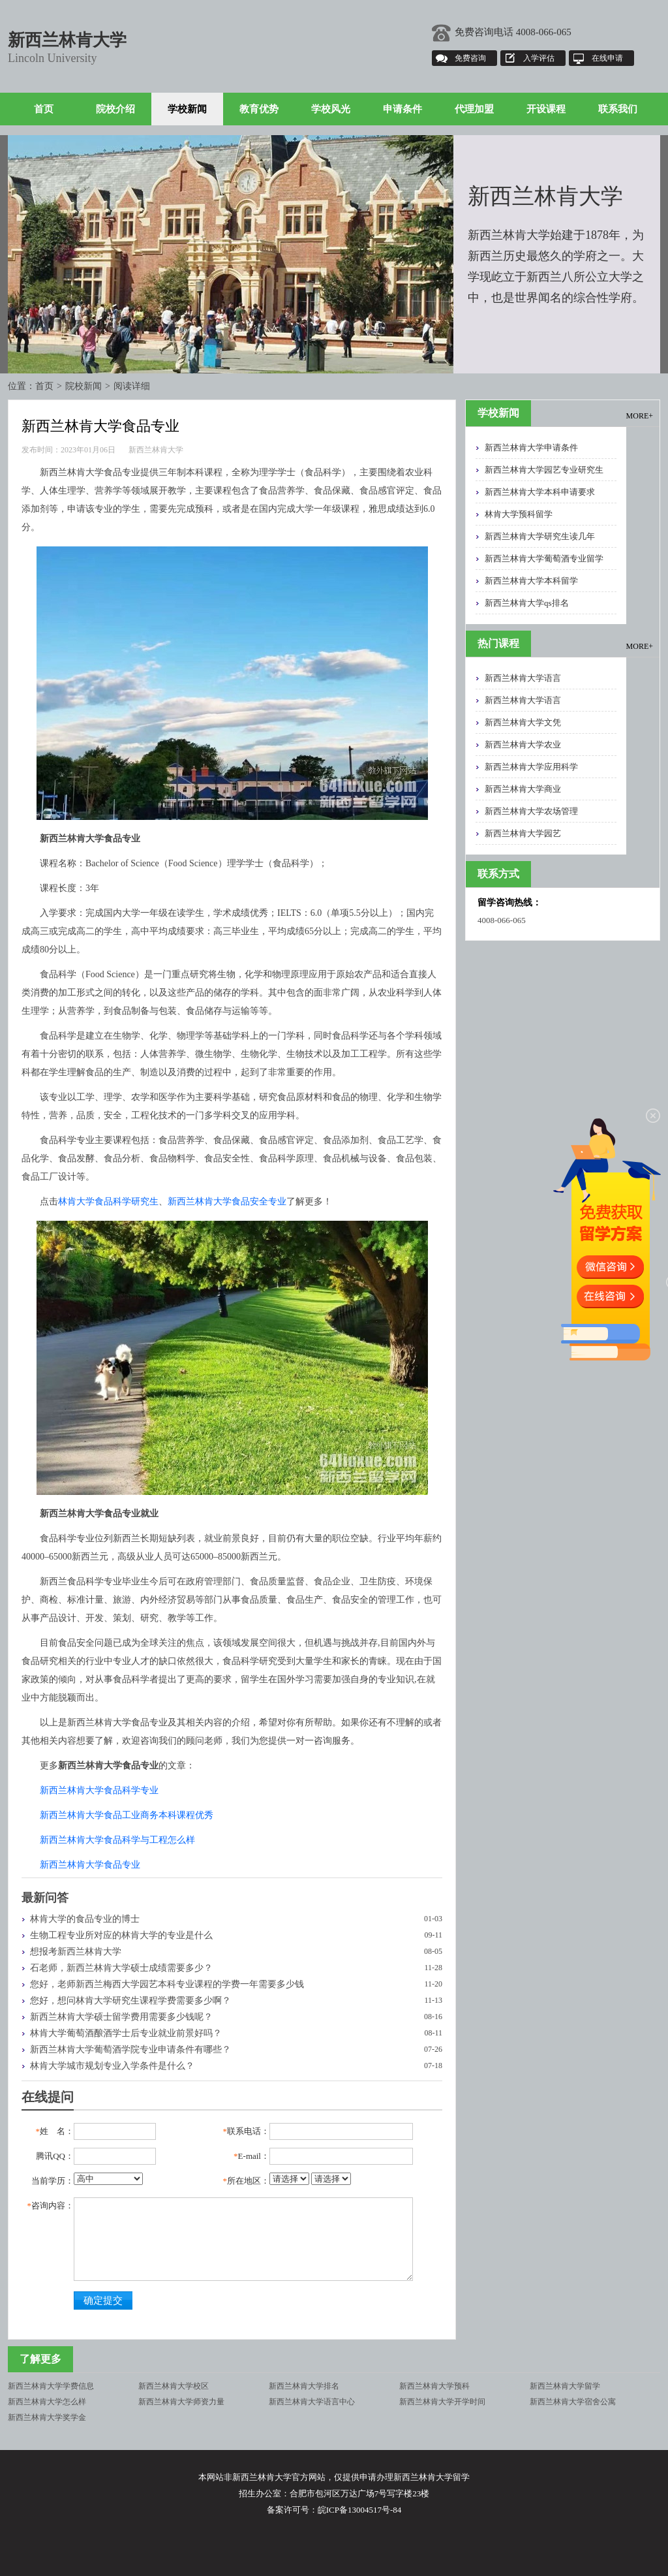 The width and height of the screenshot is (668, 2576). What do you see at coordinates (639, 415) in the screenshot?
I see `MORE+` at bounding box center [639, 415].